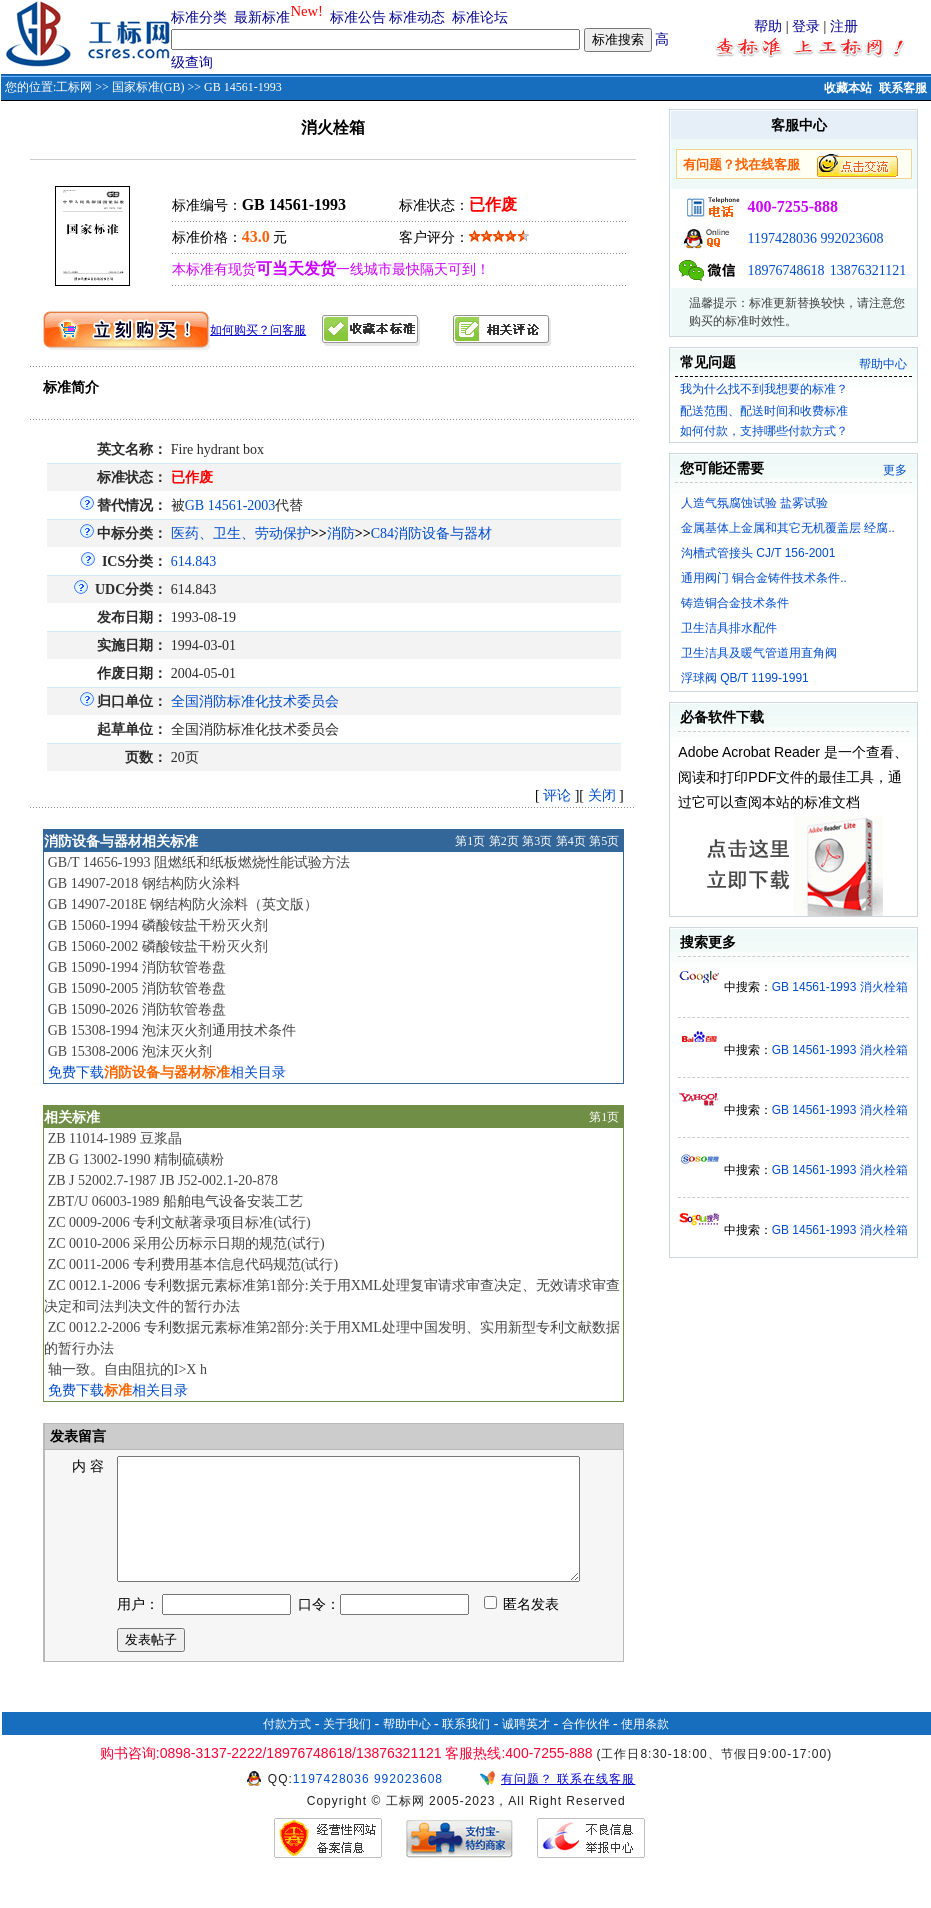  What do you see at coordinates (199, 17) in the screenshot?
I see `标准分类` at bounding box center [199, 17].